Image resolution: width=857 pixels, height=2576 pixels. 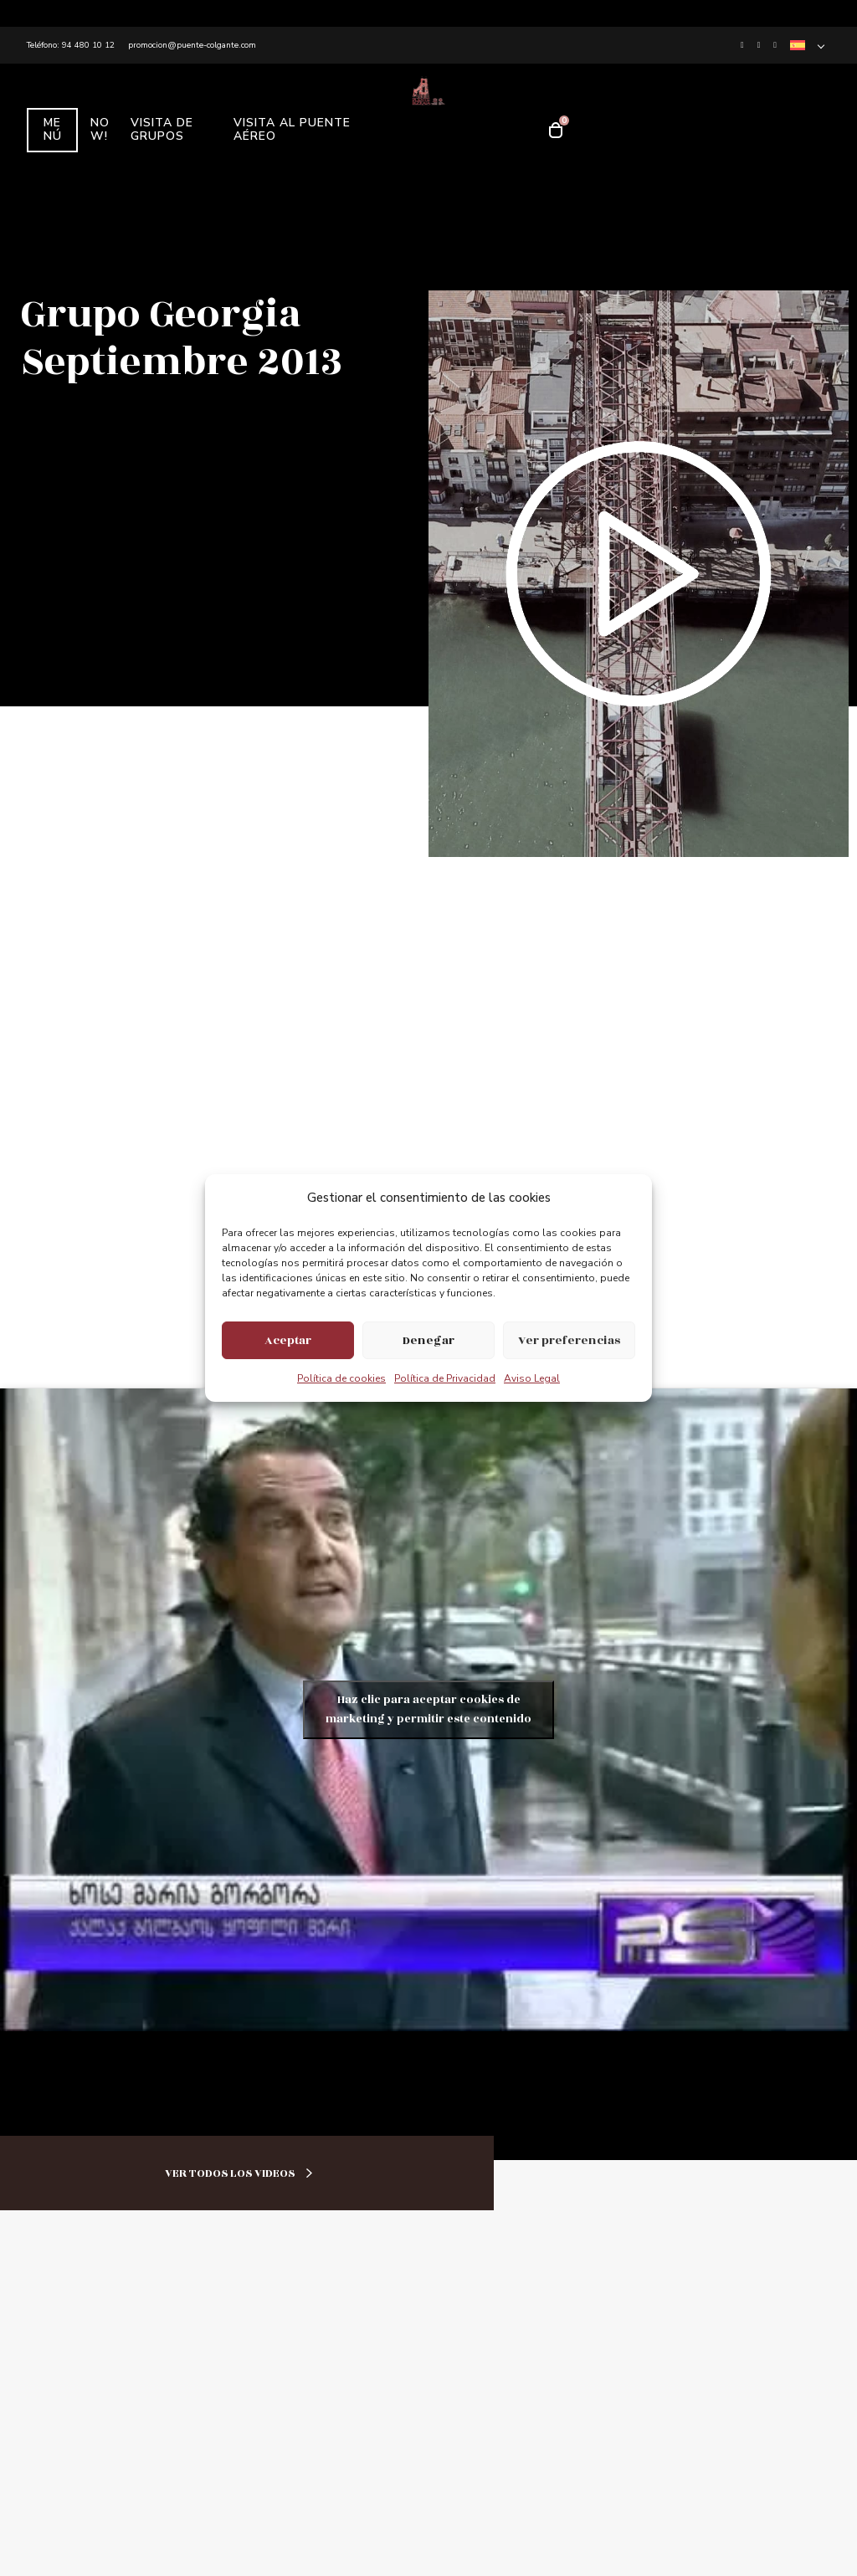 I want to click on Política de Privacidad, so click(x=444, y=1378).